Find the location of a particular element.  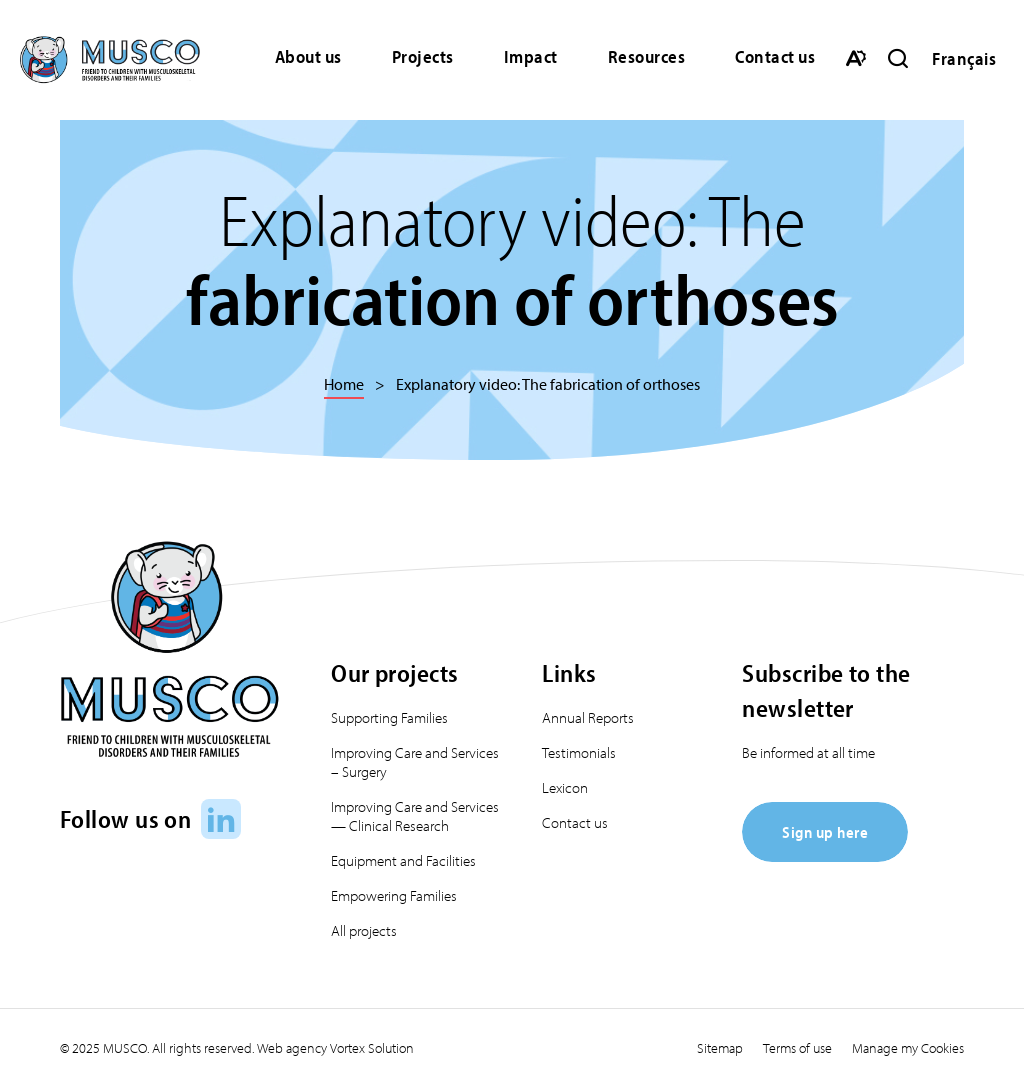

Terms of use is located at coordinates (797, 1048).